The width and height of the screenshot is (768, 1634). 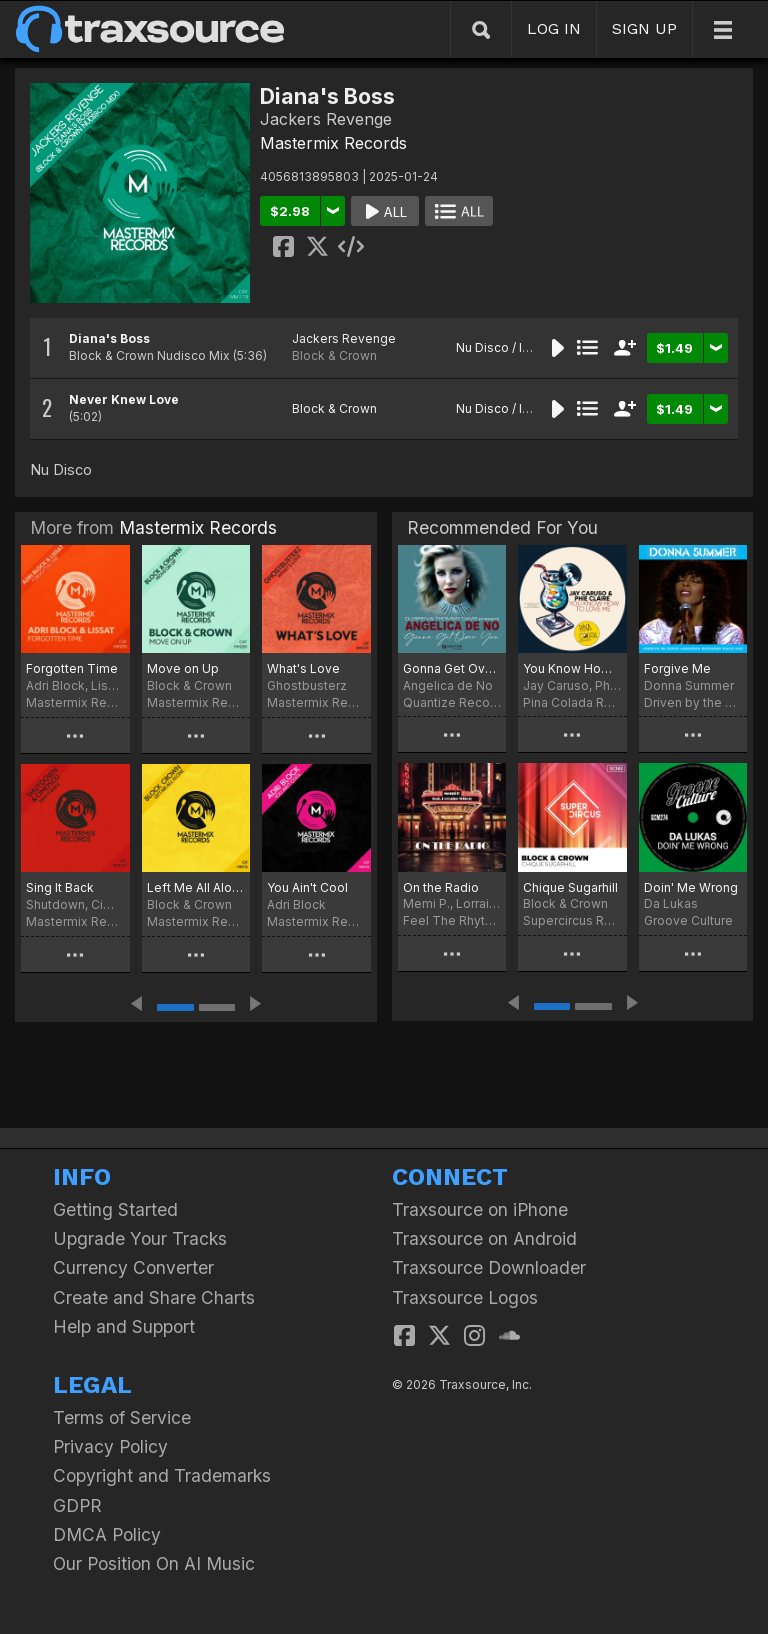 What do you see at coordinates (484, 1238) in the screenshot?
I see `Traxsource on Android` at bounding box center [484, 1238].